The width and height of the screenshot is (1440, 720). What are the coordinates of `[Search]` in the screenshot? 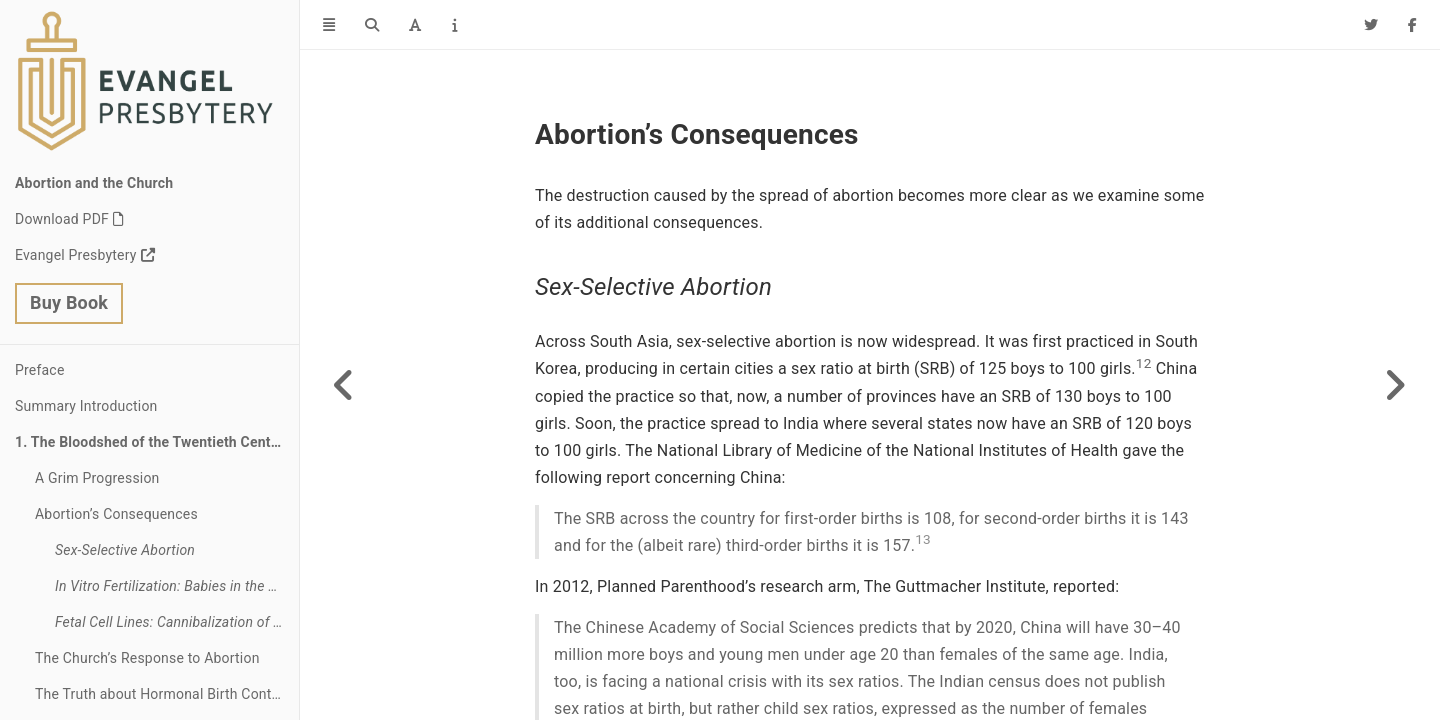 It's located at (372, 25).